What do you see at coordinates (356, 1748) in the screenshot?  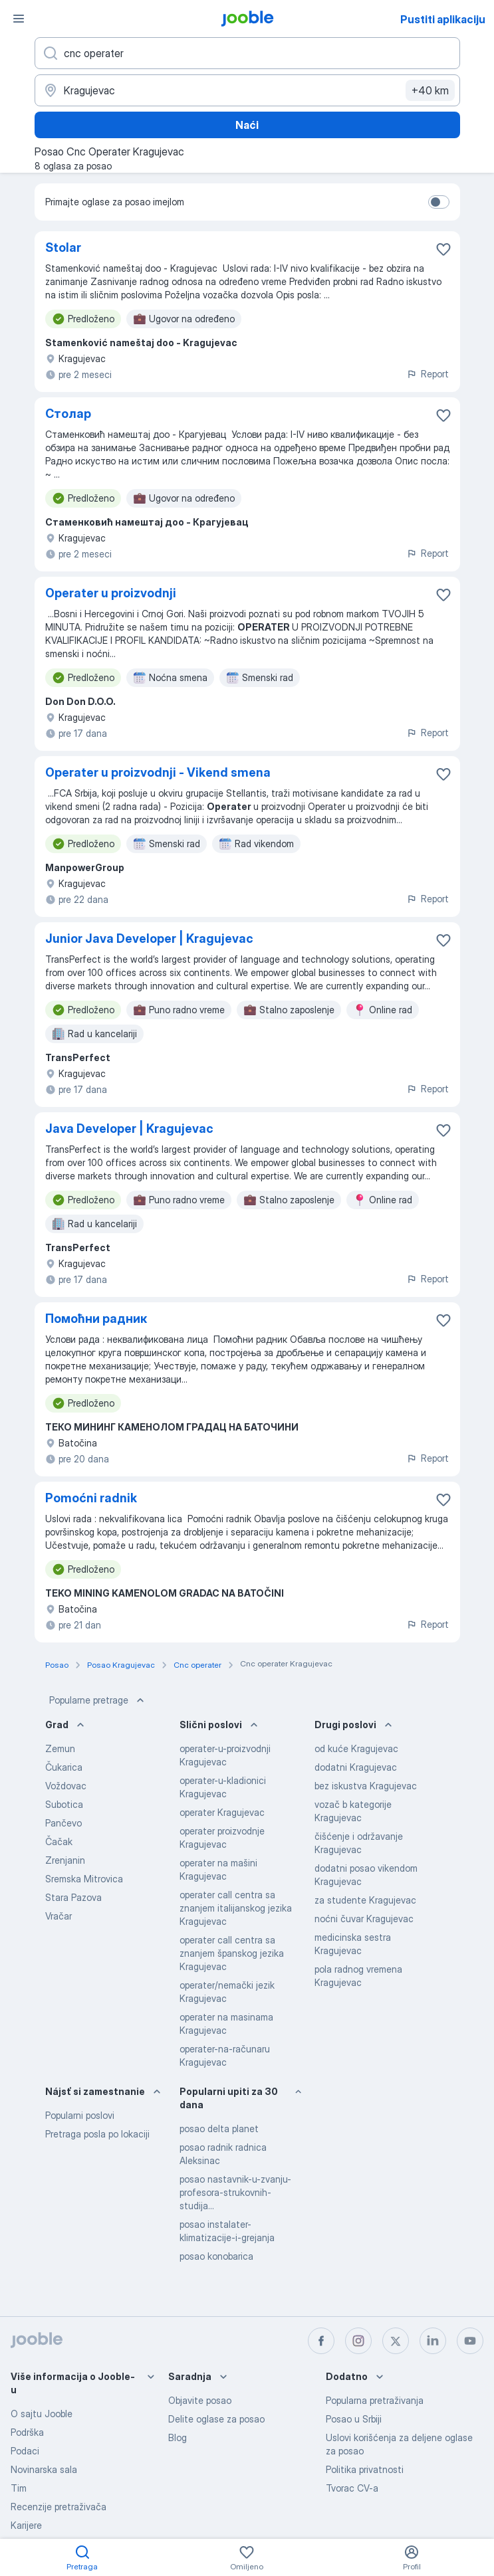 I see `od kuće Kragujevac` at bounding box center [356, 1748].